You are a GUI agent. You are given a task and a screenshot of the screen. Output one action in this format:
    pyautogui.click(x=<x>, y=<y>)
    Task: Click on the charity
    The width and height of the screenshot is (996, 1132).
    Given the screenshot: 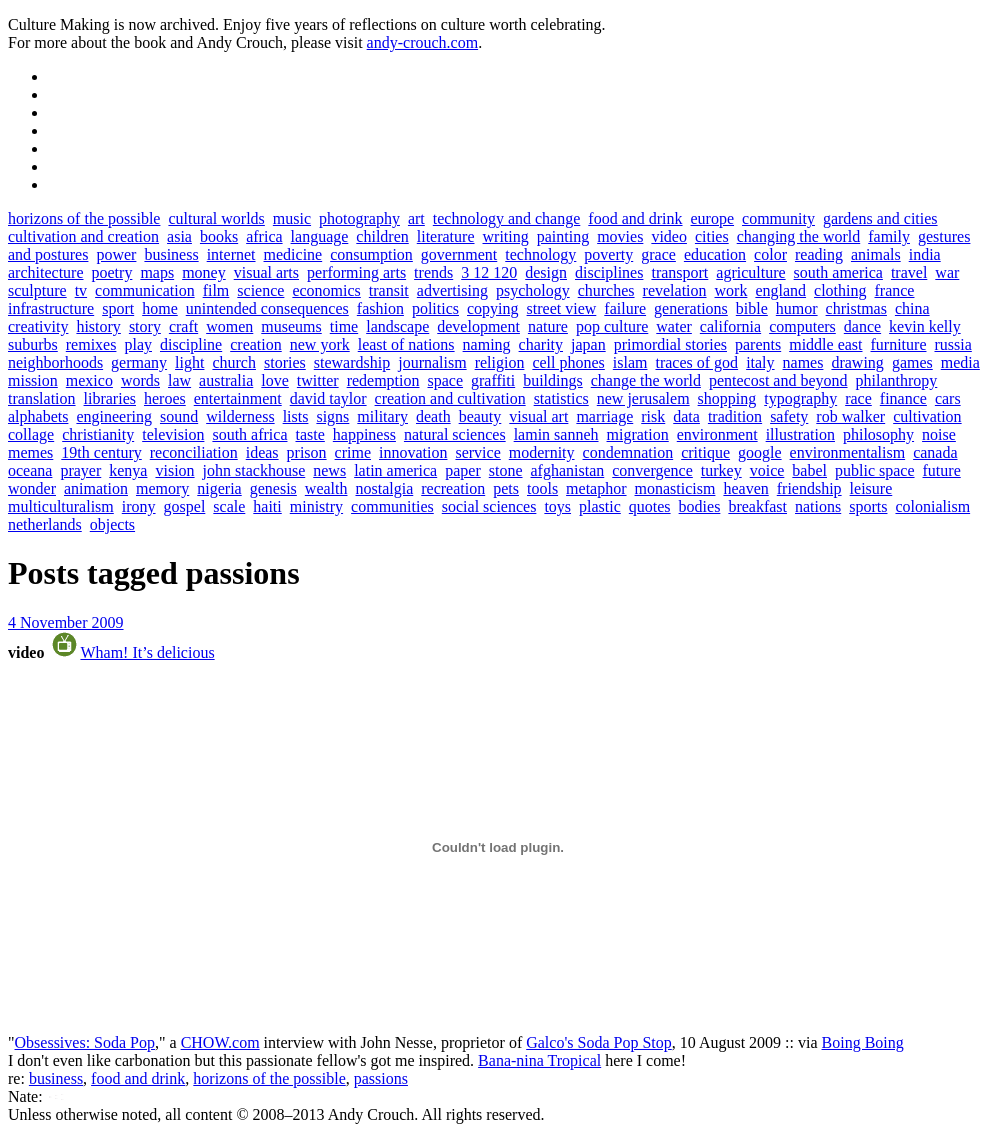 What is the action you would take?
    pyautogui.click(x=541, y=344)
    